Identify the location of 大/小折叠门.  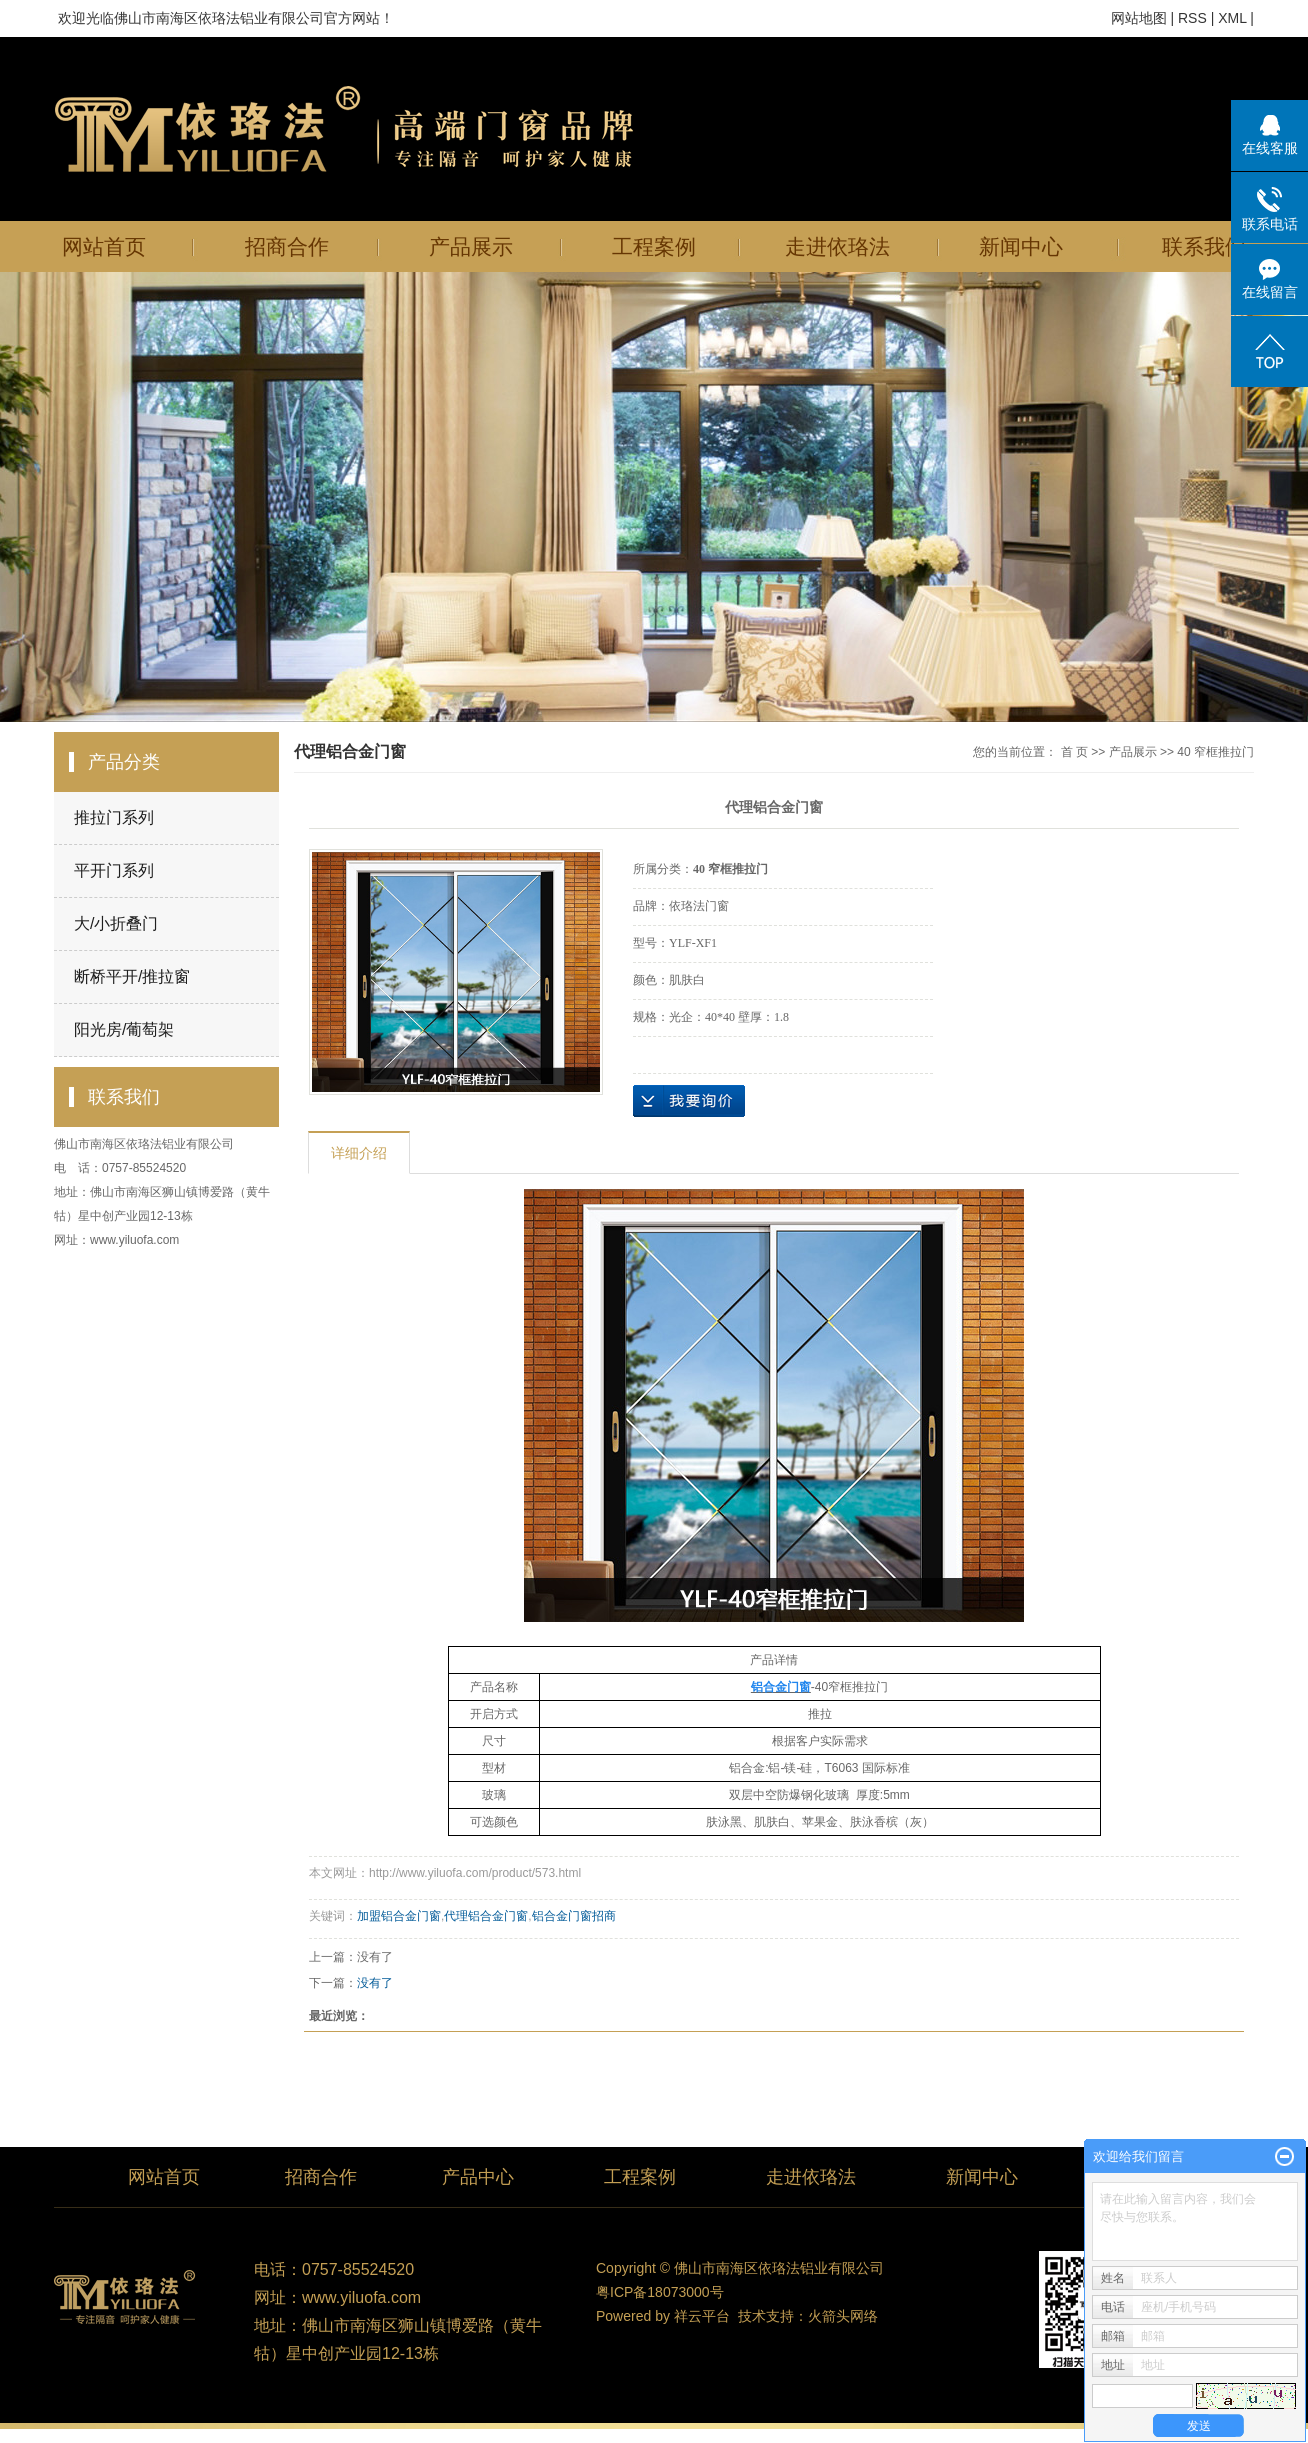
(116, 923).